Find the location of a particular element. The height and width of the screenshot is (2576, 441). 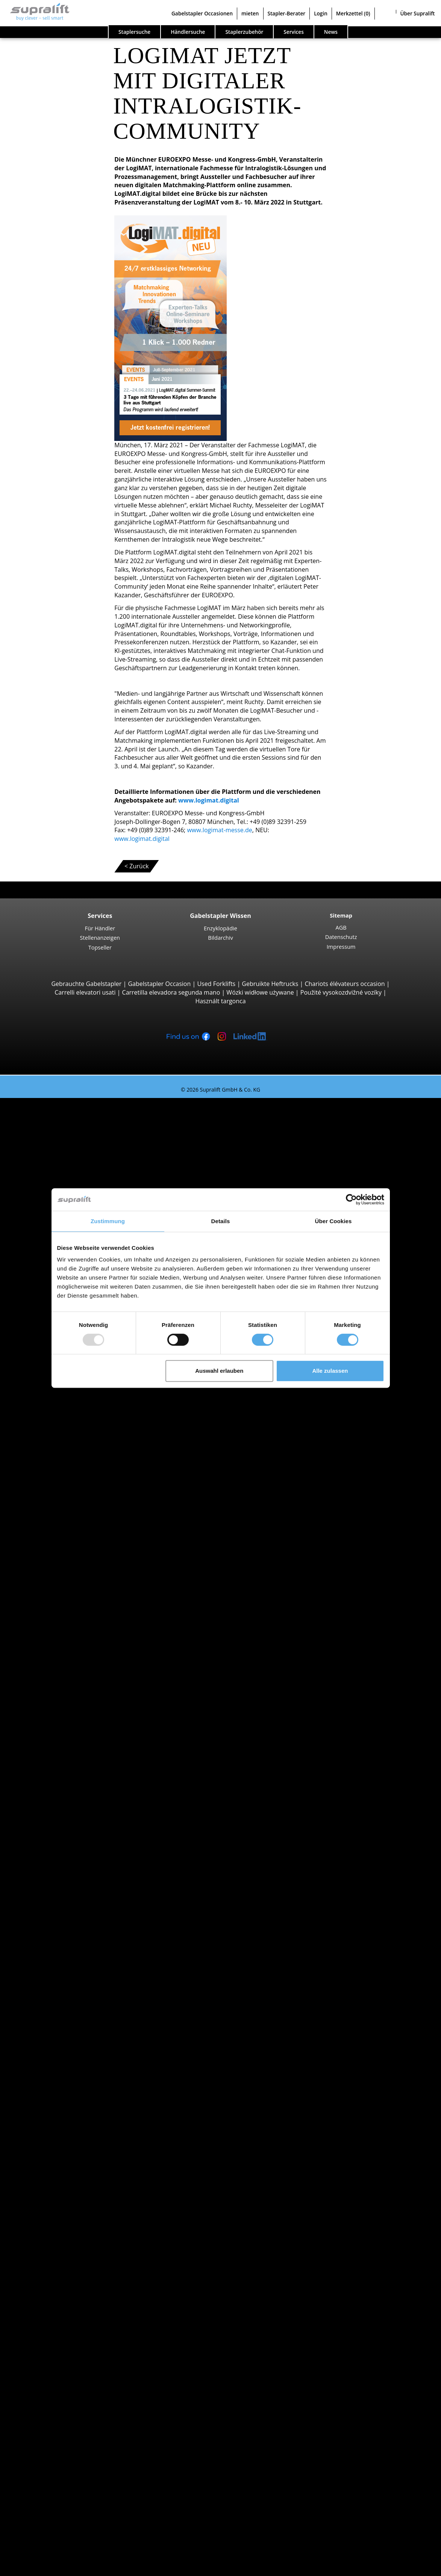

STILL R07 is located at coordinates (73, 1669).